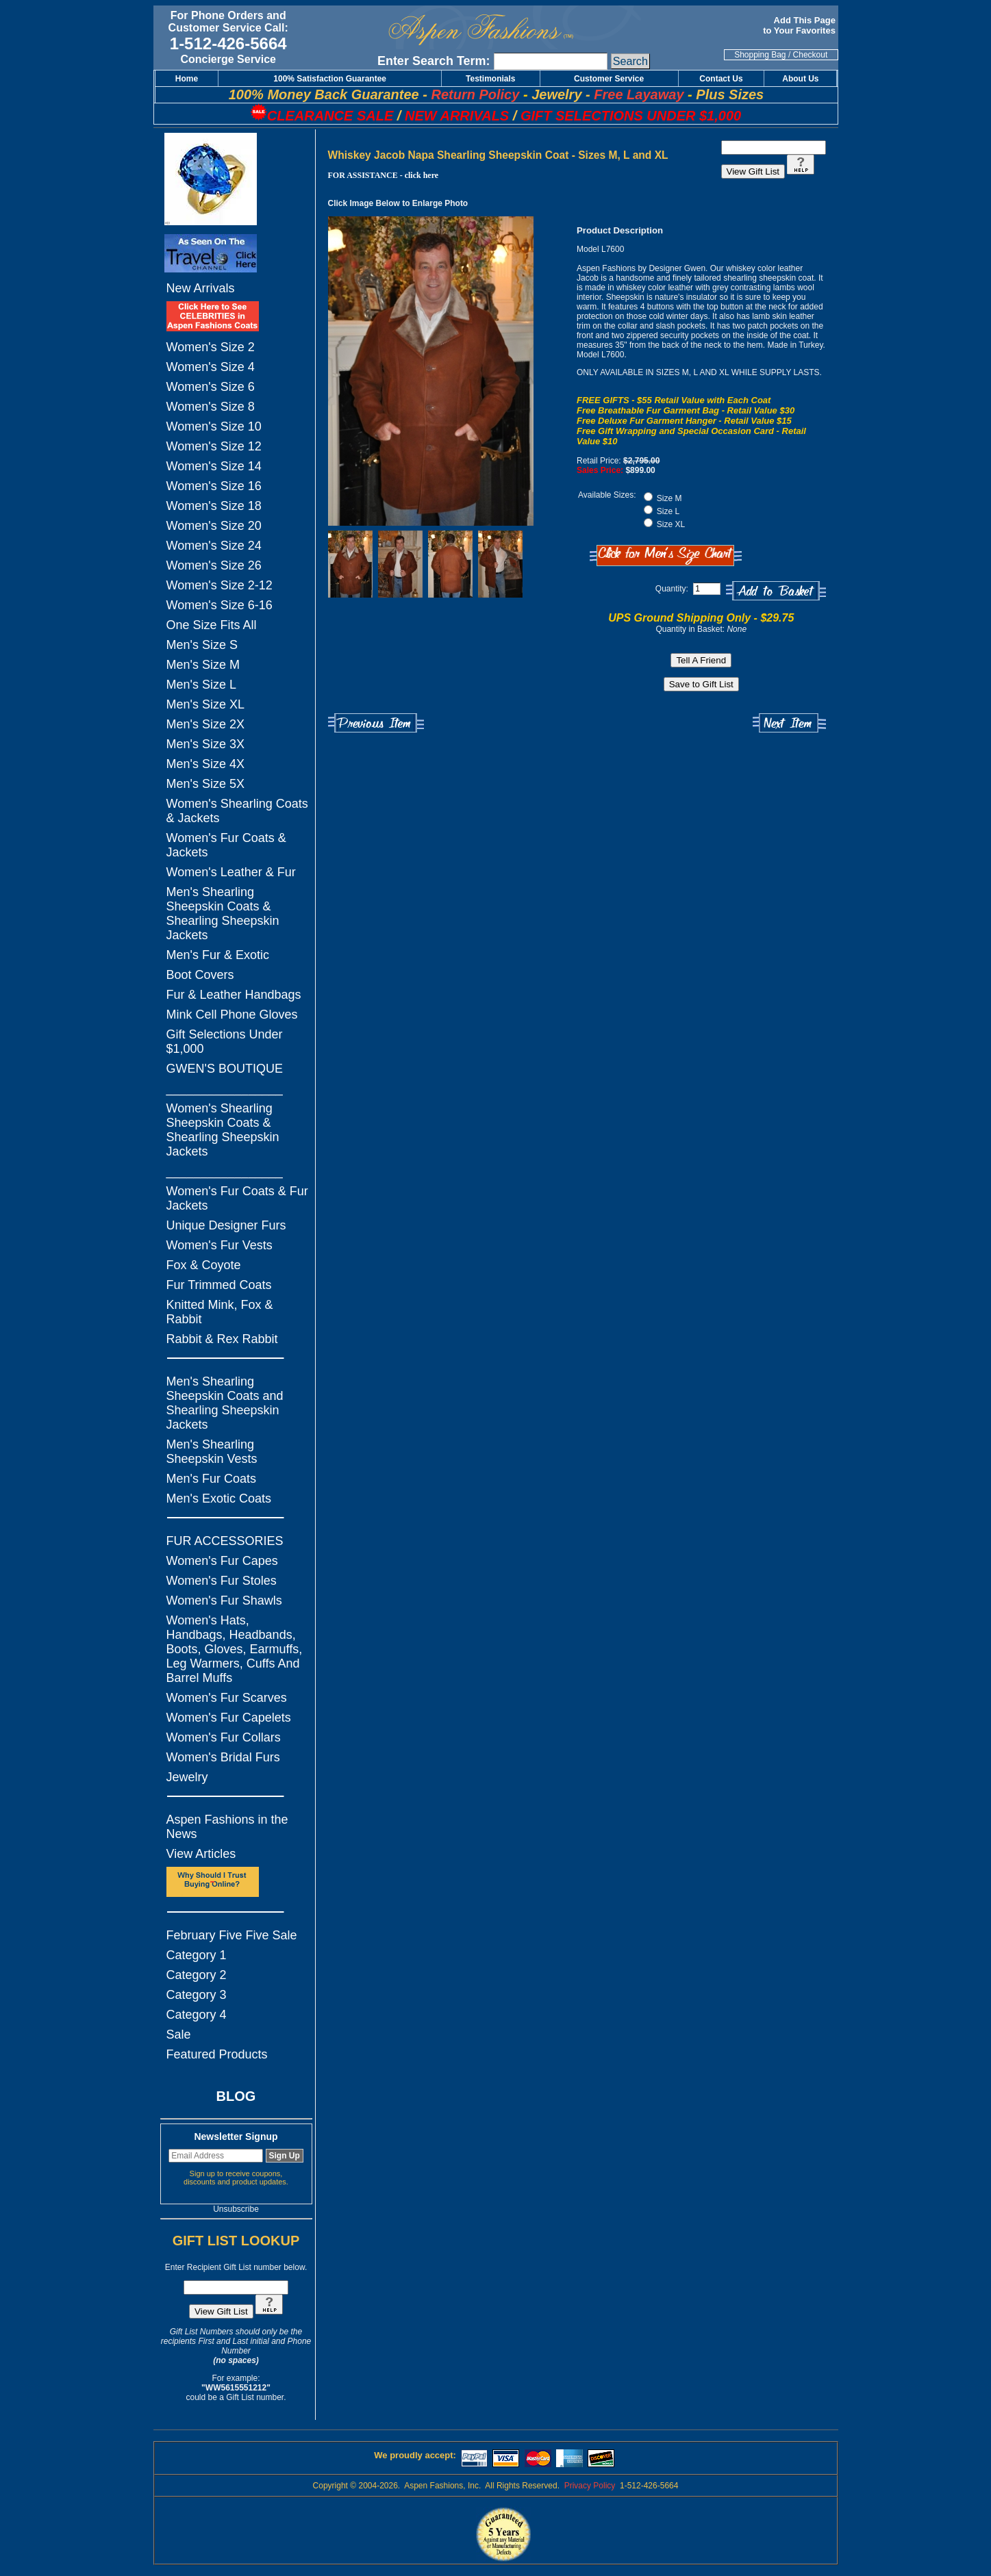  I want to click on Women's Fur Stoles, so click(221, 1580).